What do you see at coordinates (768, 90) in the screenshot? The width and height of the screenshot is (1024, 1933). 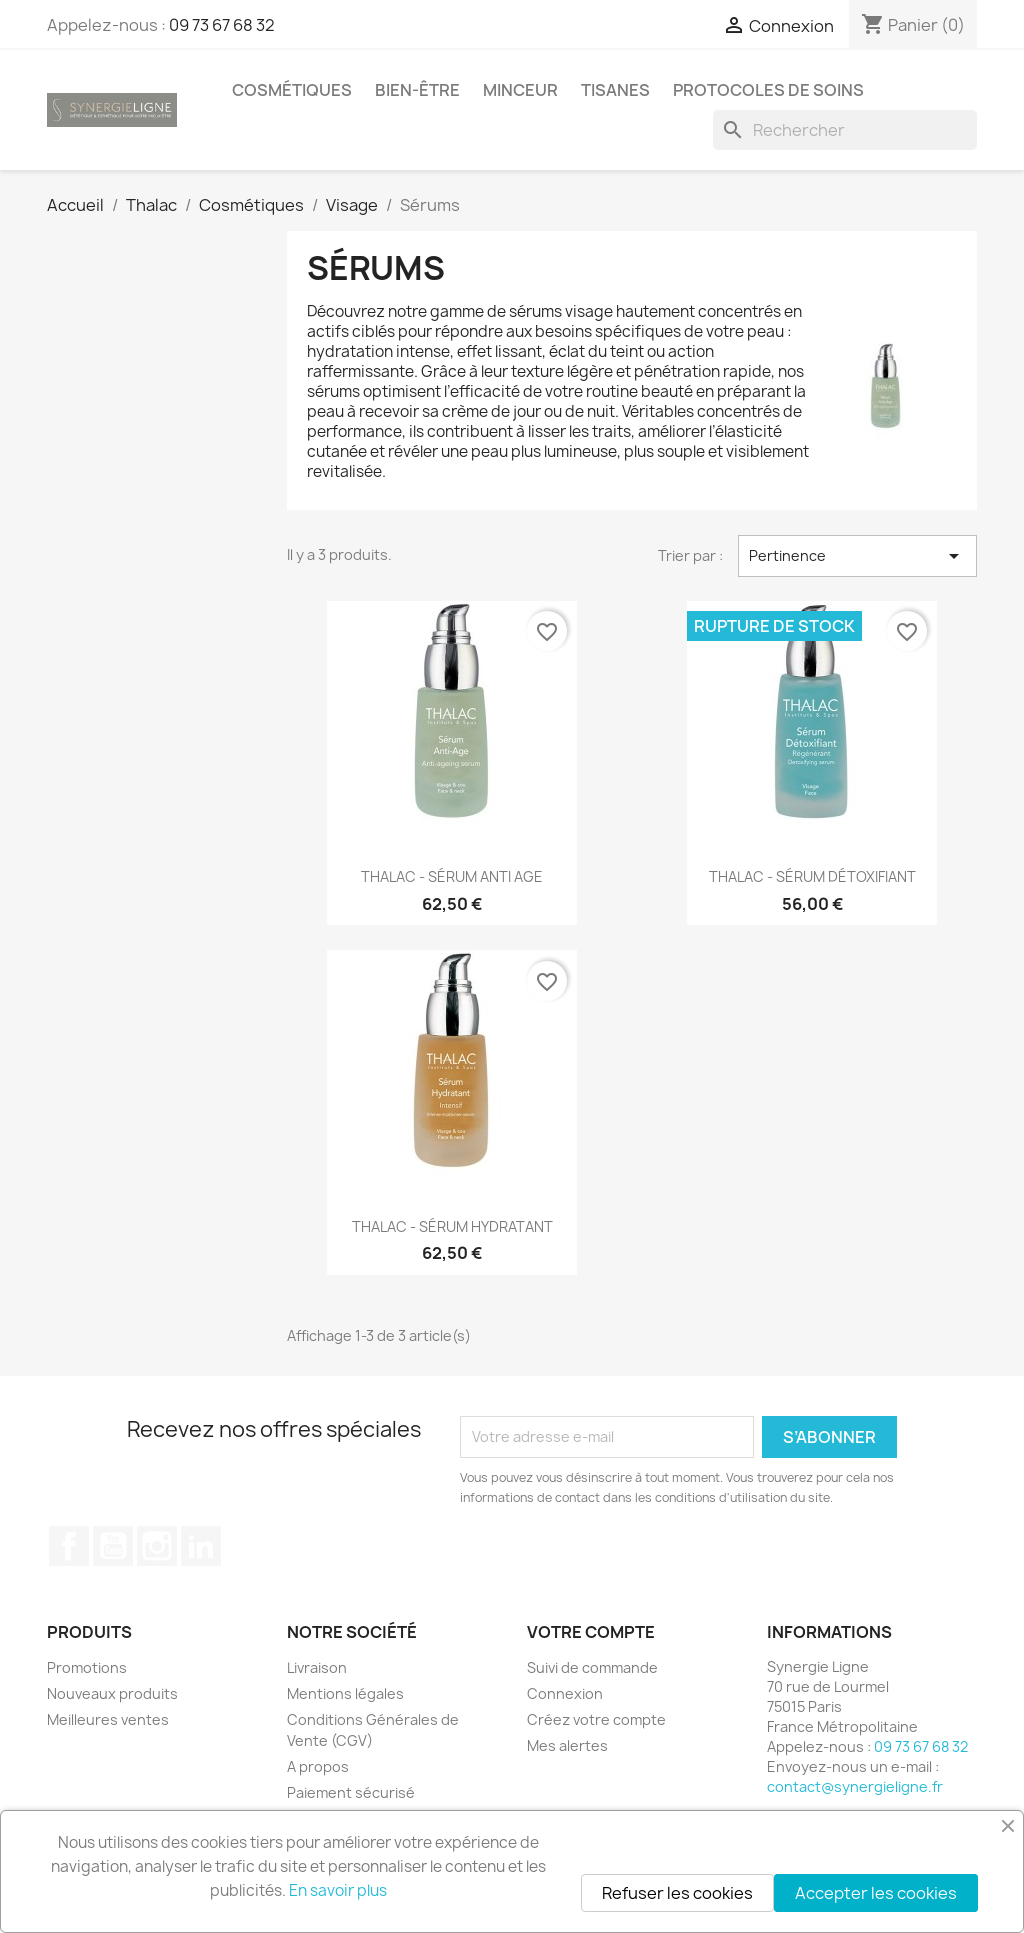 I see `Protocoles de soins` at bounding box center [768, 90].